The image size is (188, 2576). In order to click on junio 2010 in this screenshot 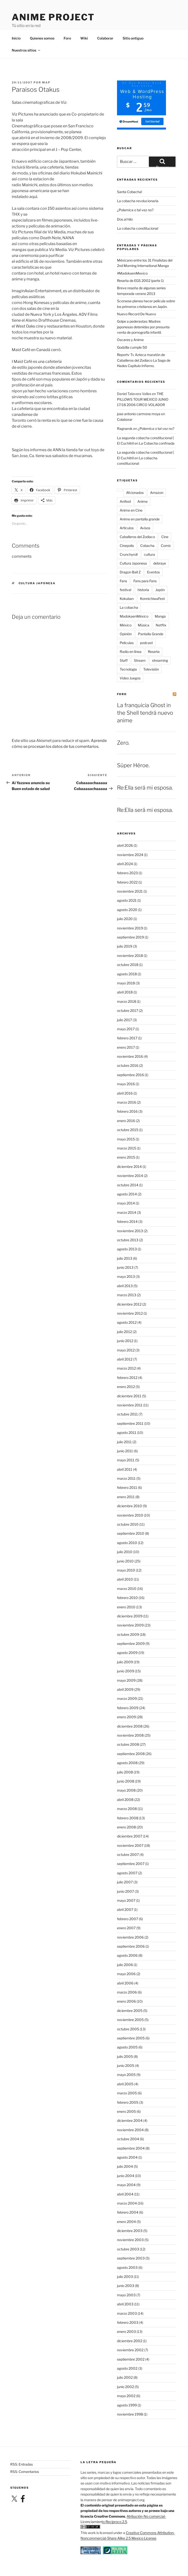, I will do `click(125, 1543)`.